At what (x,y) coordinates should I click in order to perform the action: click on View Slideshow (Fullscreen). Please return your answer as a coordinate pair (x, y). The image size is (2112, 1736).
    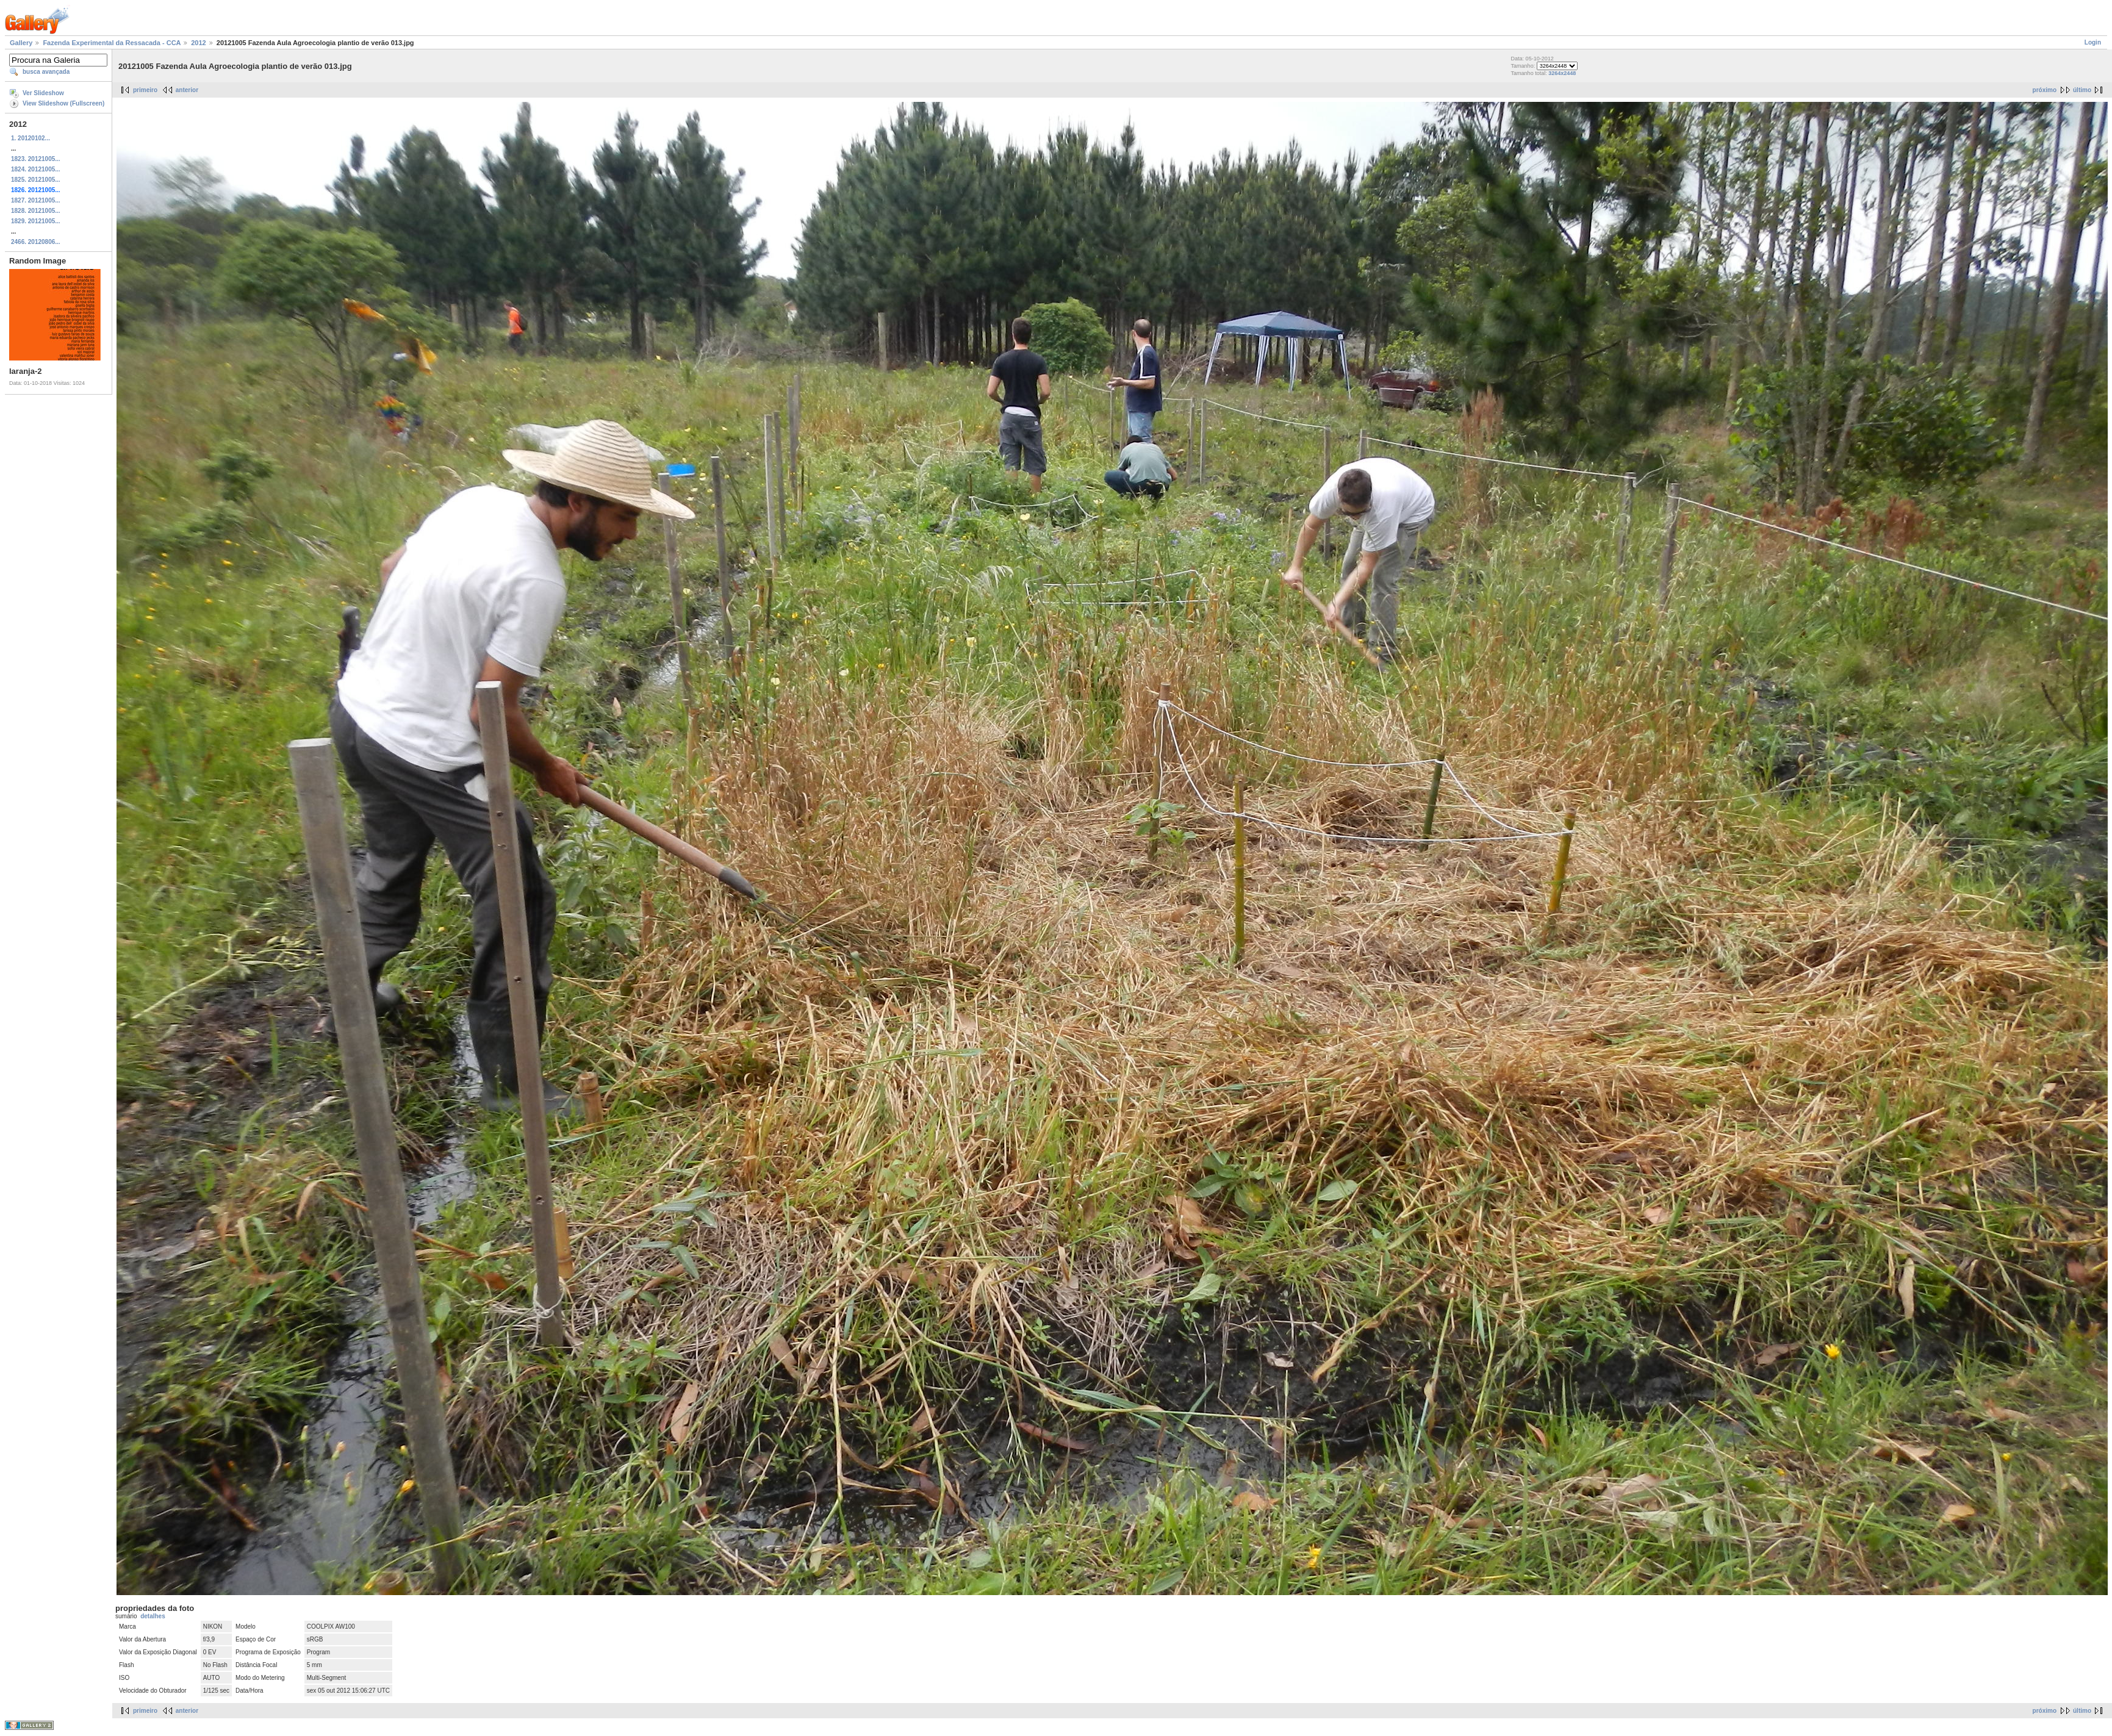
    Looking at the image, I should click on (63, 103).